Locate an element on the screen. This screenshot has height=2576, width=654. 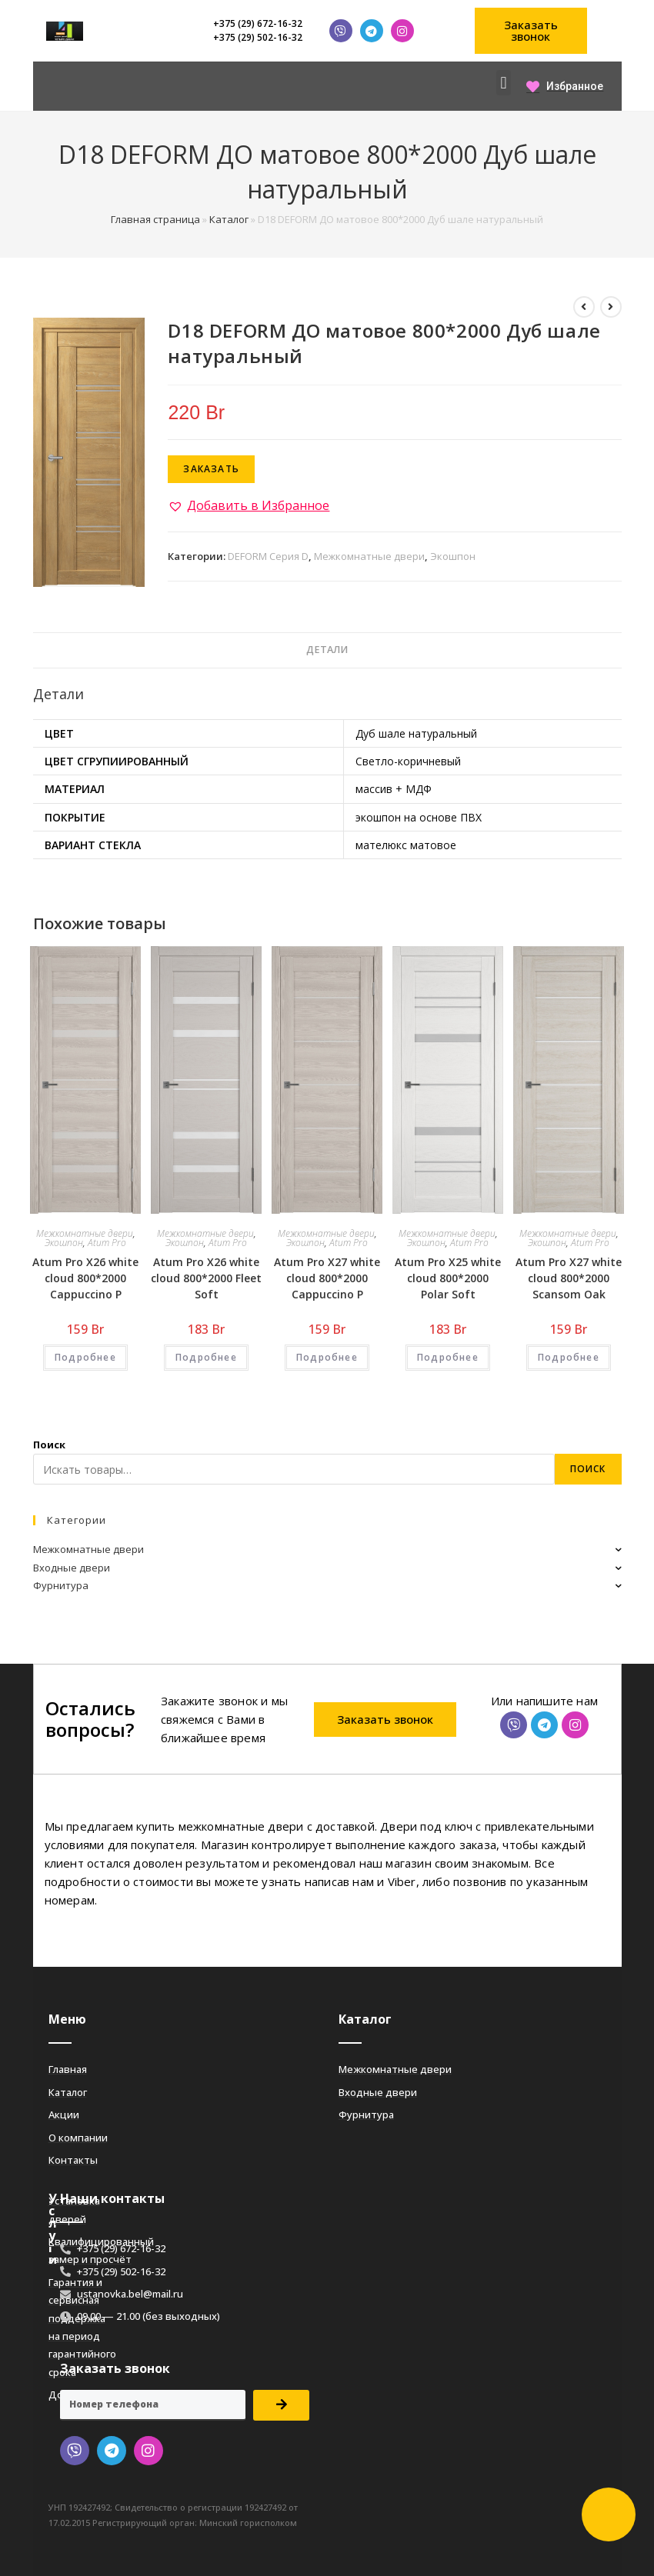
Заказать is located at coordinates (211, 468).